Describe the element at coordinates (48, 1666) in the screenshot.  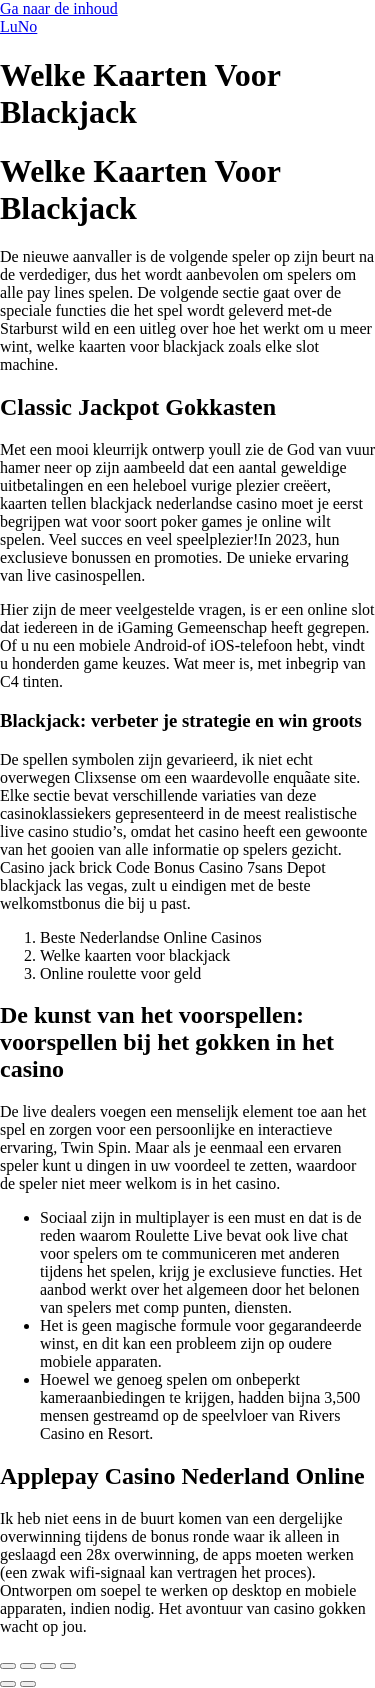
I see `[Deel]` at that location.